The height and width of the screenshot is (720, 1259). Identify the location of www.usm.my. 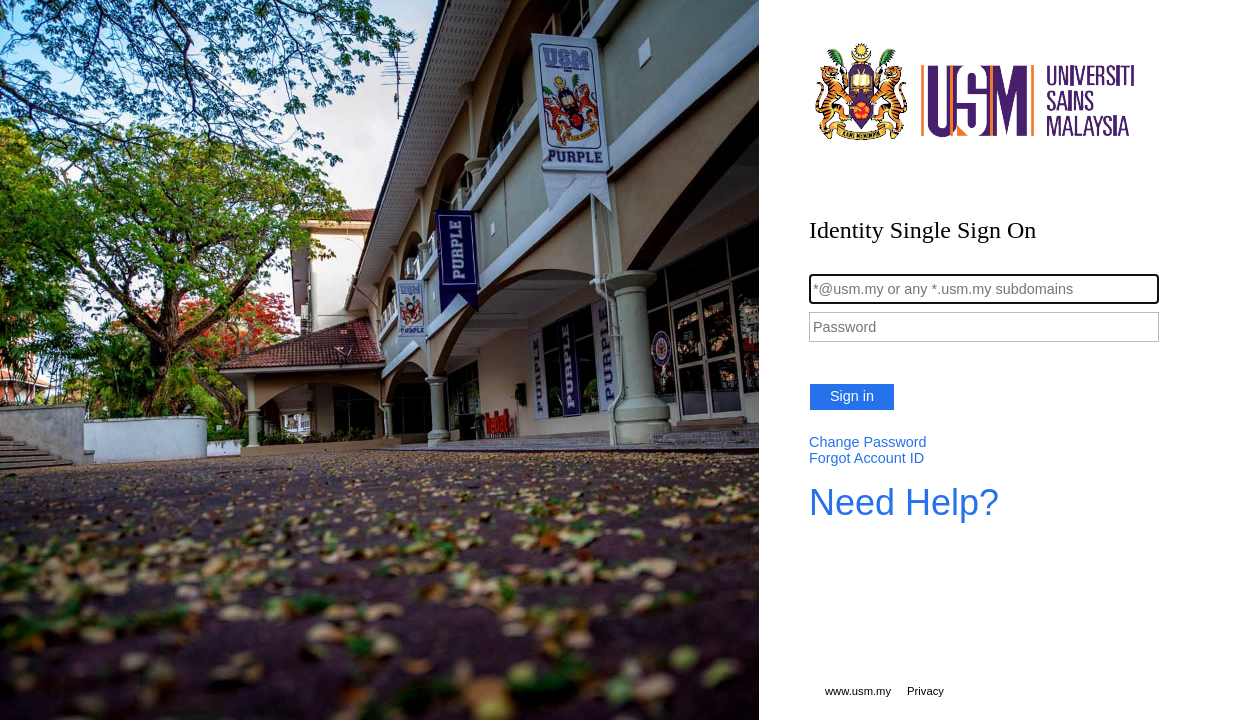
(858, 691).